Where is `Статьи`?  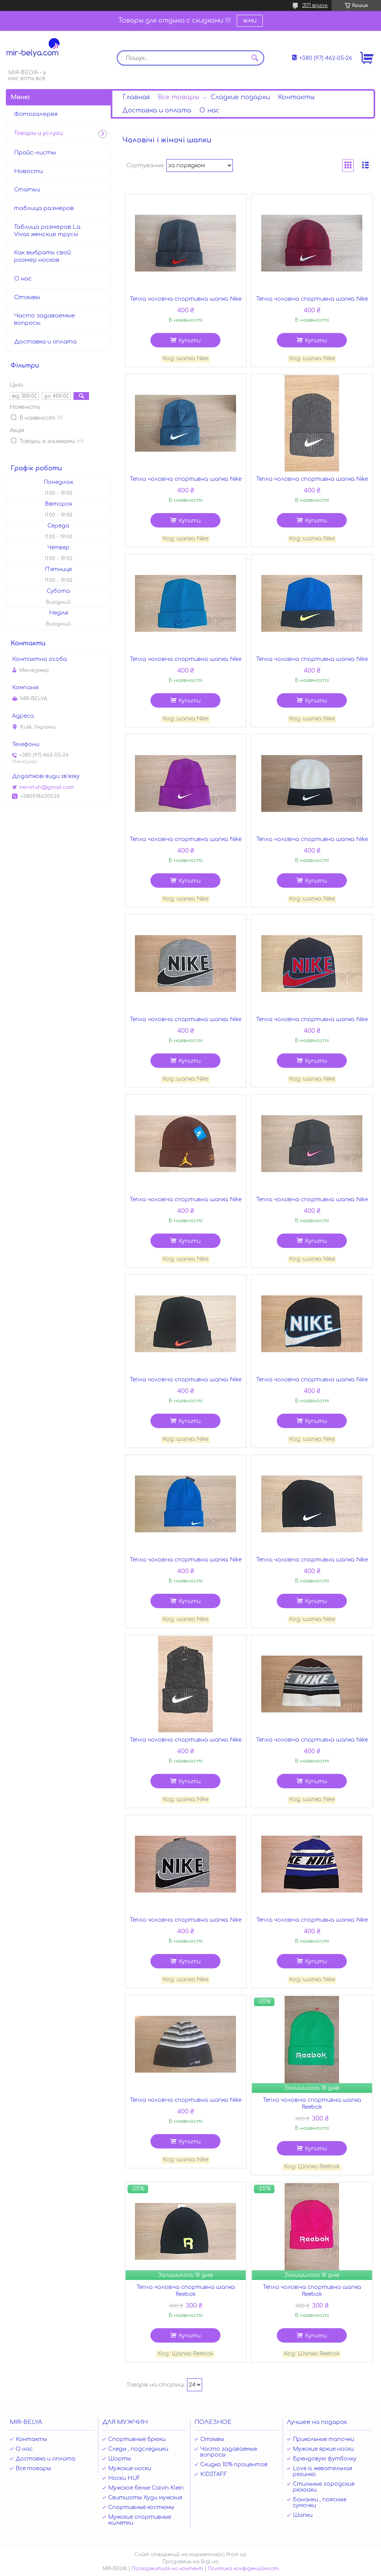
Статьи is located at coordinates (27, 189).